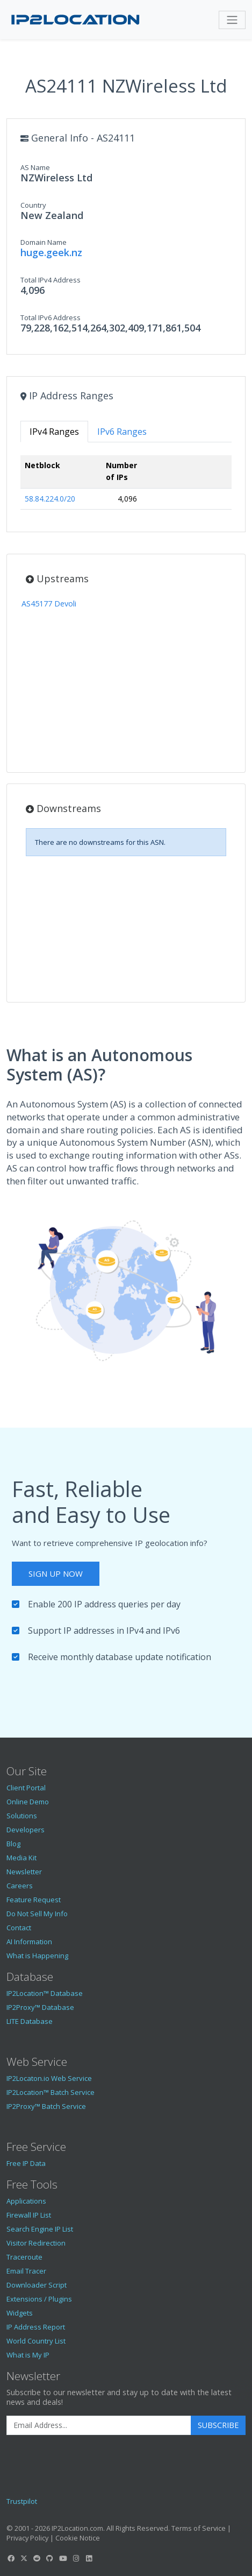  I want to click on Client Portal, so click(26, 1787).